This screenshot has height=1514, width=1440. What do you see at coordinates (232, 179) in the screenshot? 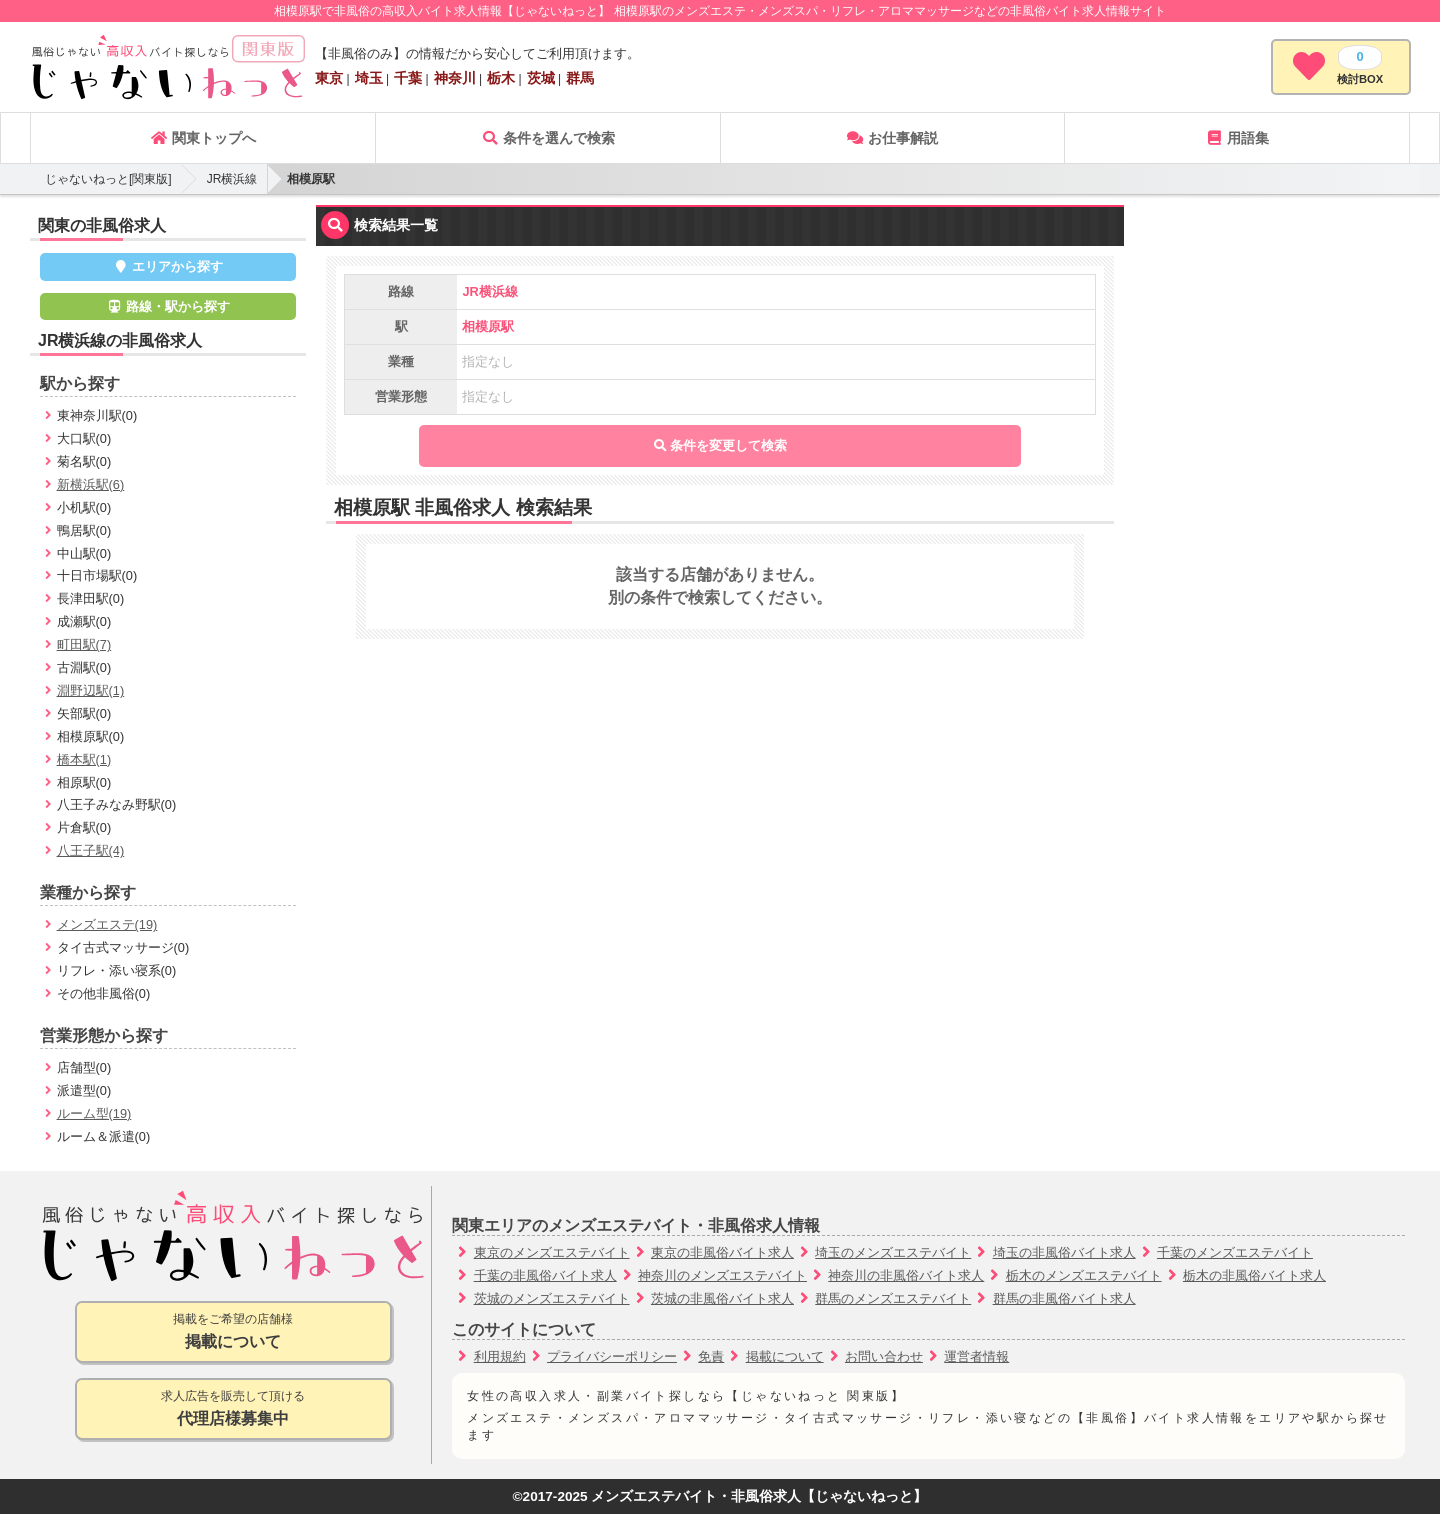
I see `JR横浜線` at bounding box center [232, 179].